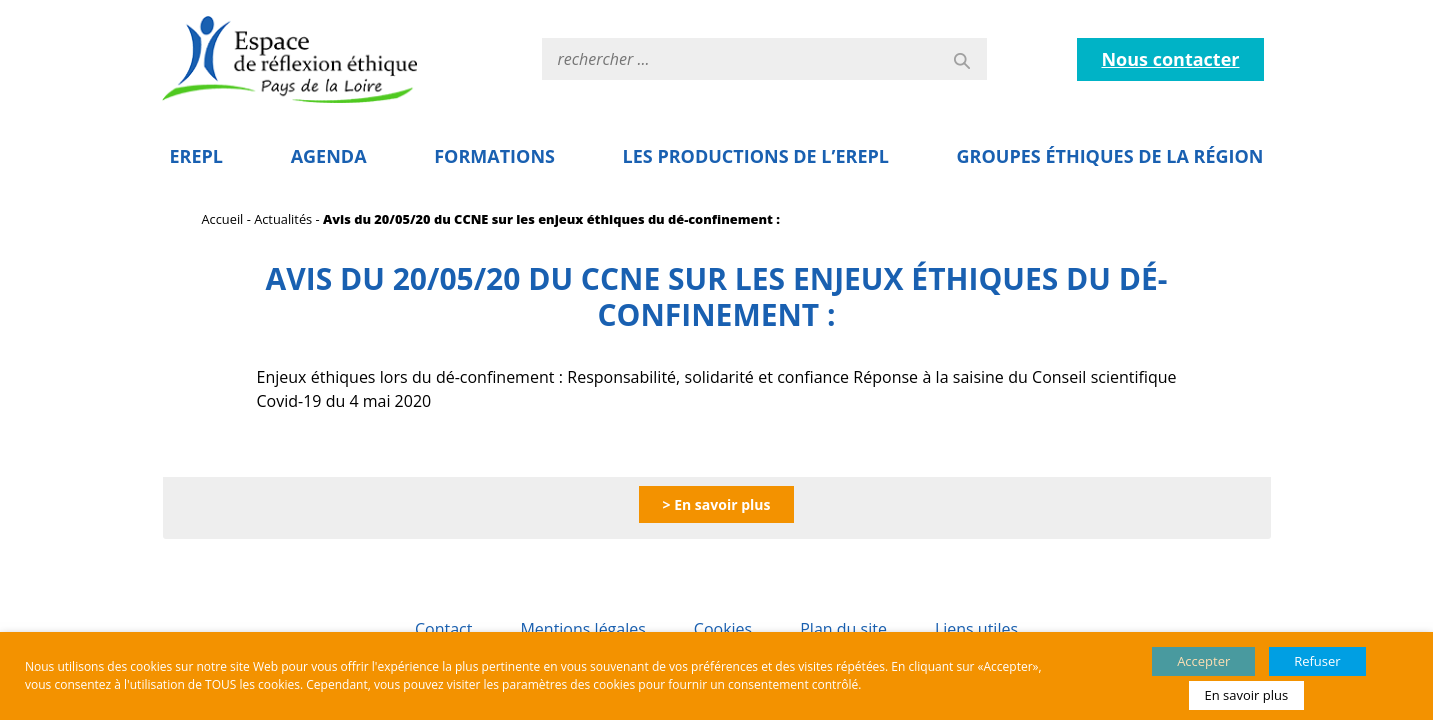 The width and height of the screenshot is (1433, 720). What do you see at coordinates (1247, 695) in the screenshot?
I see `En savoir plus [button]` at bounding box center [1247, 695].